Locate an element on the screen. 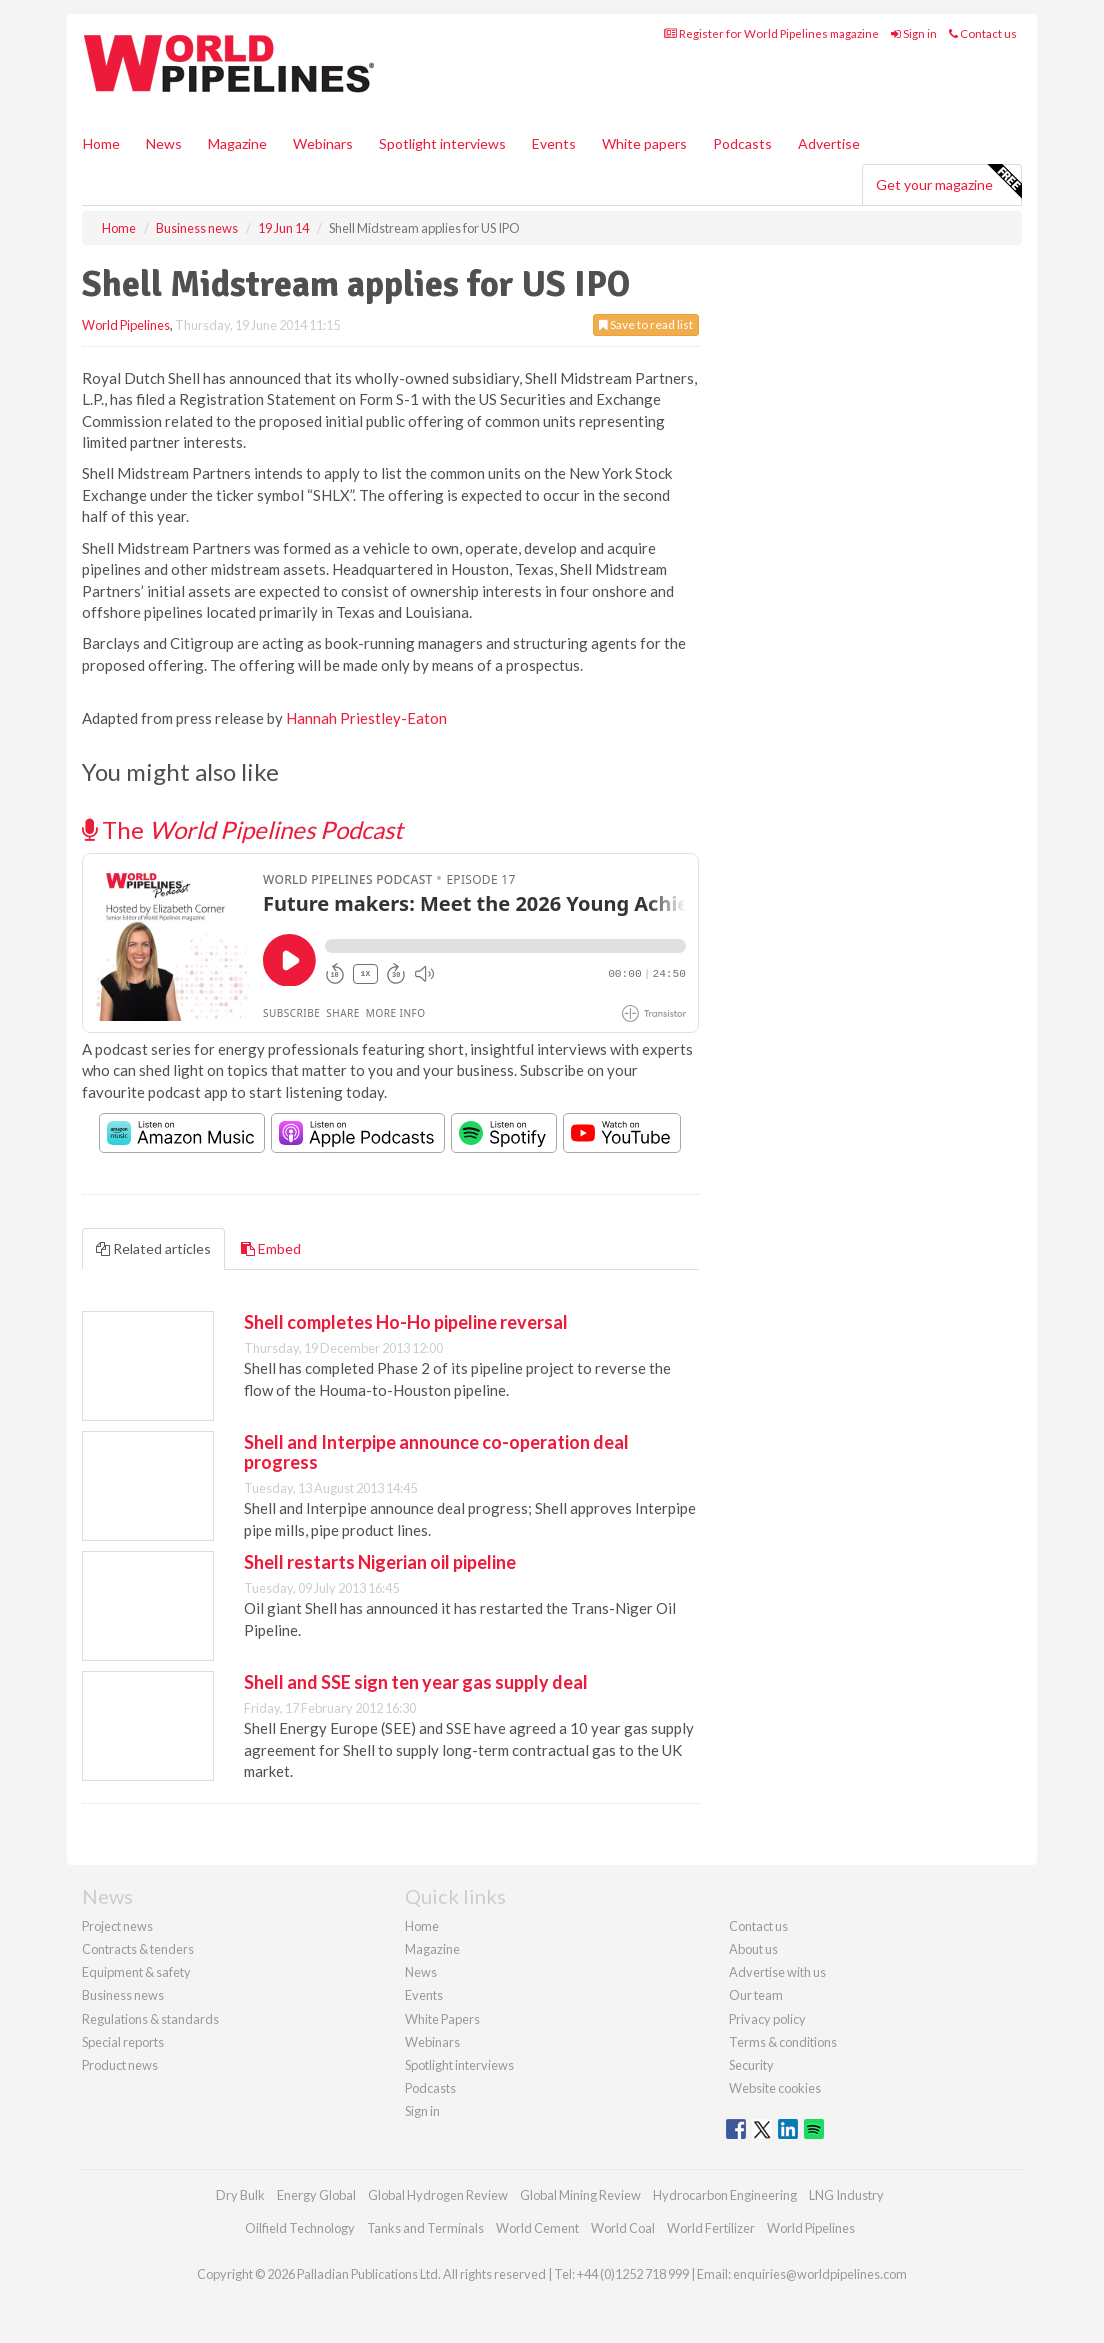 This screenshot has width=1104, height=2343. Oilfield Technology is located at coordinates (300, 2228).